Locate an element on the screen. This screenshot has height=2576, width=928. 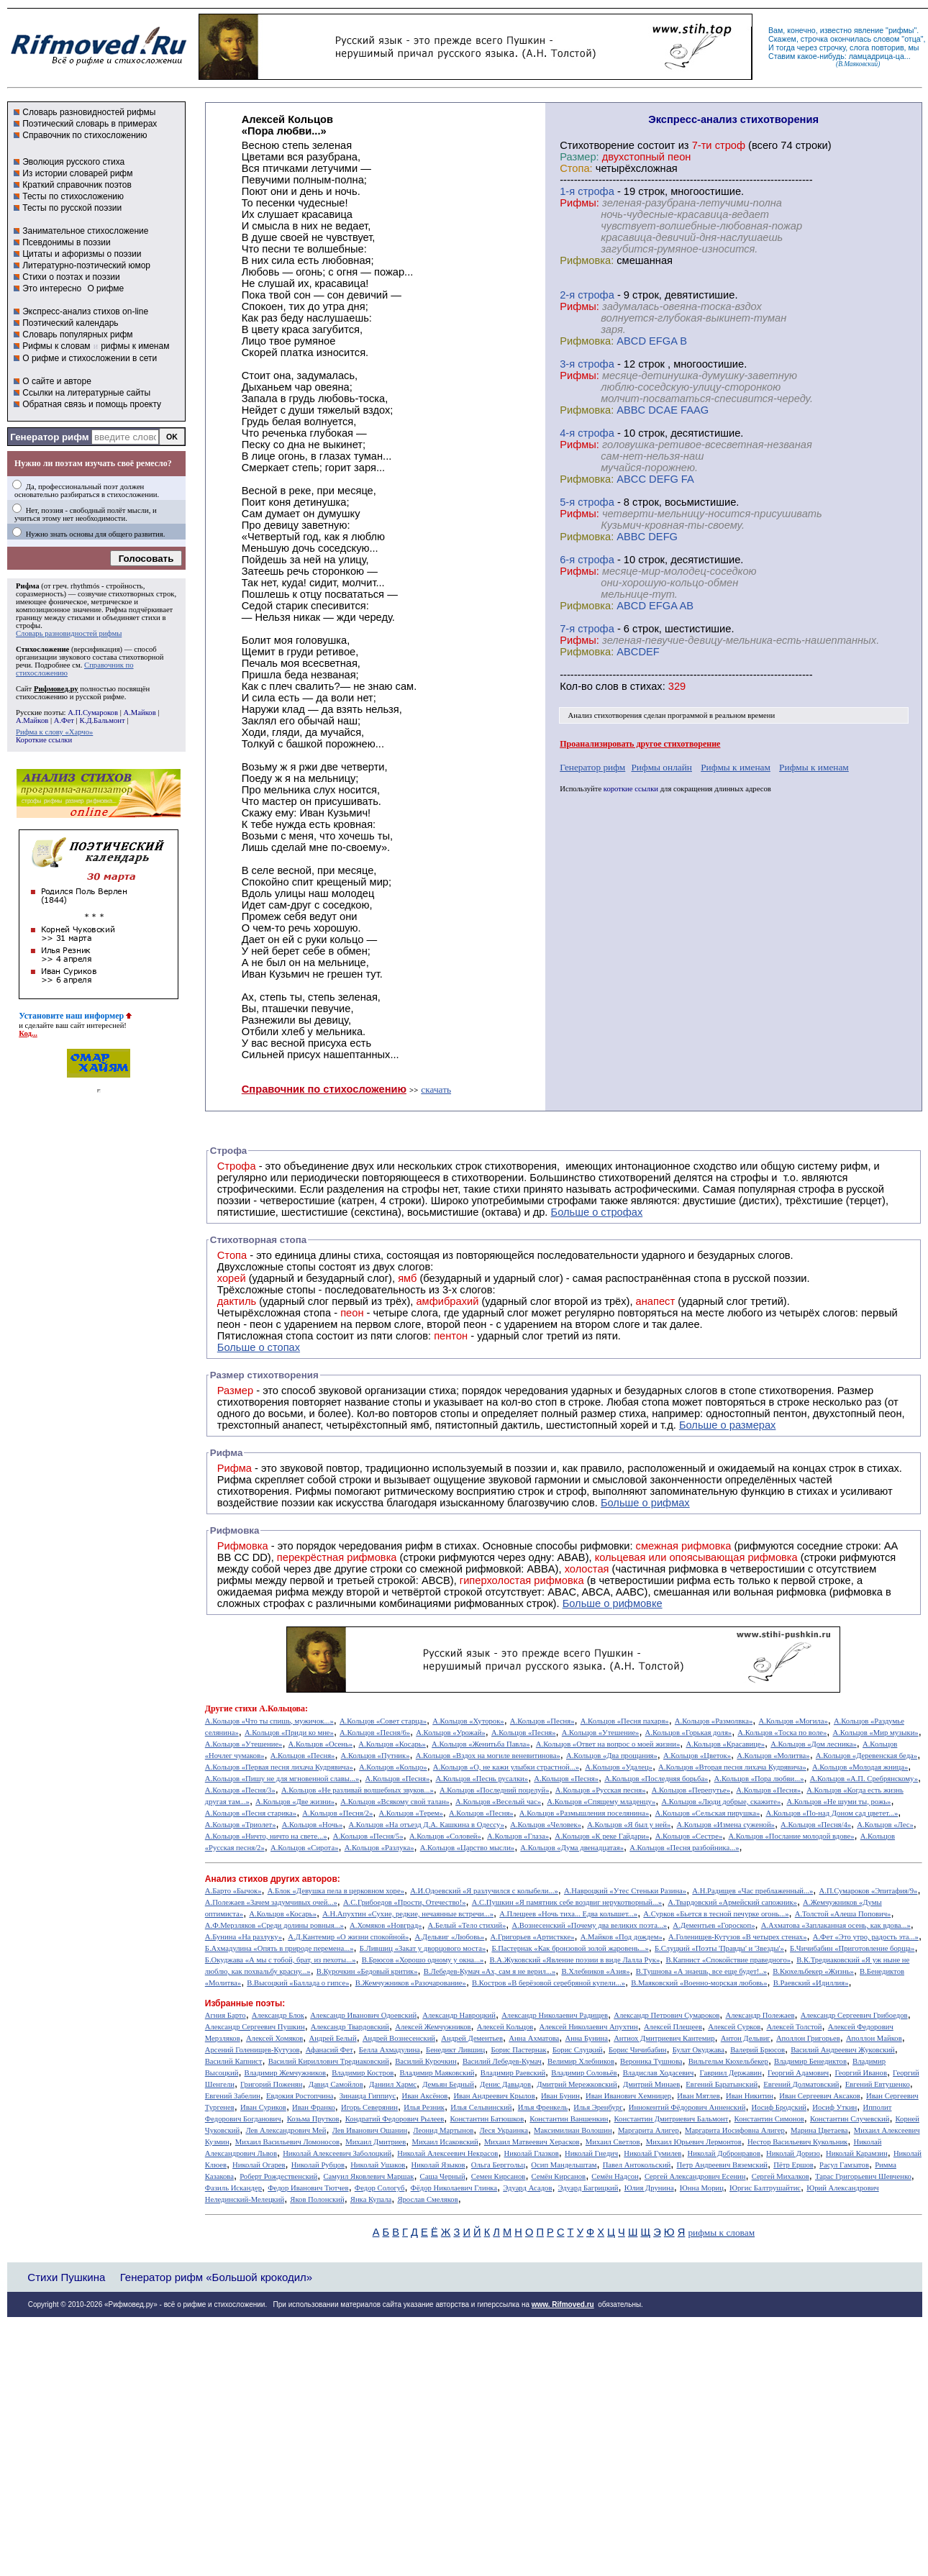
Александр Твардовский is located at coordinates (350, 2027).